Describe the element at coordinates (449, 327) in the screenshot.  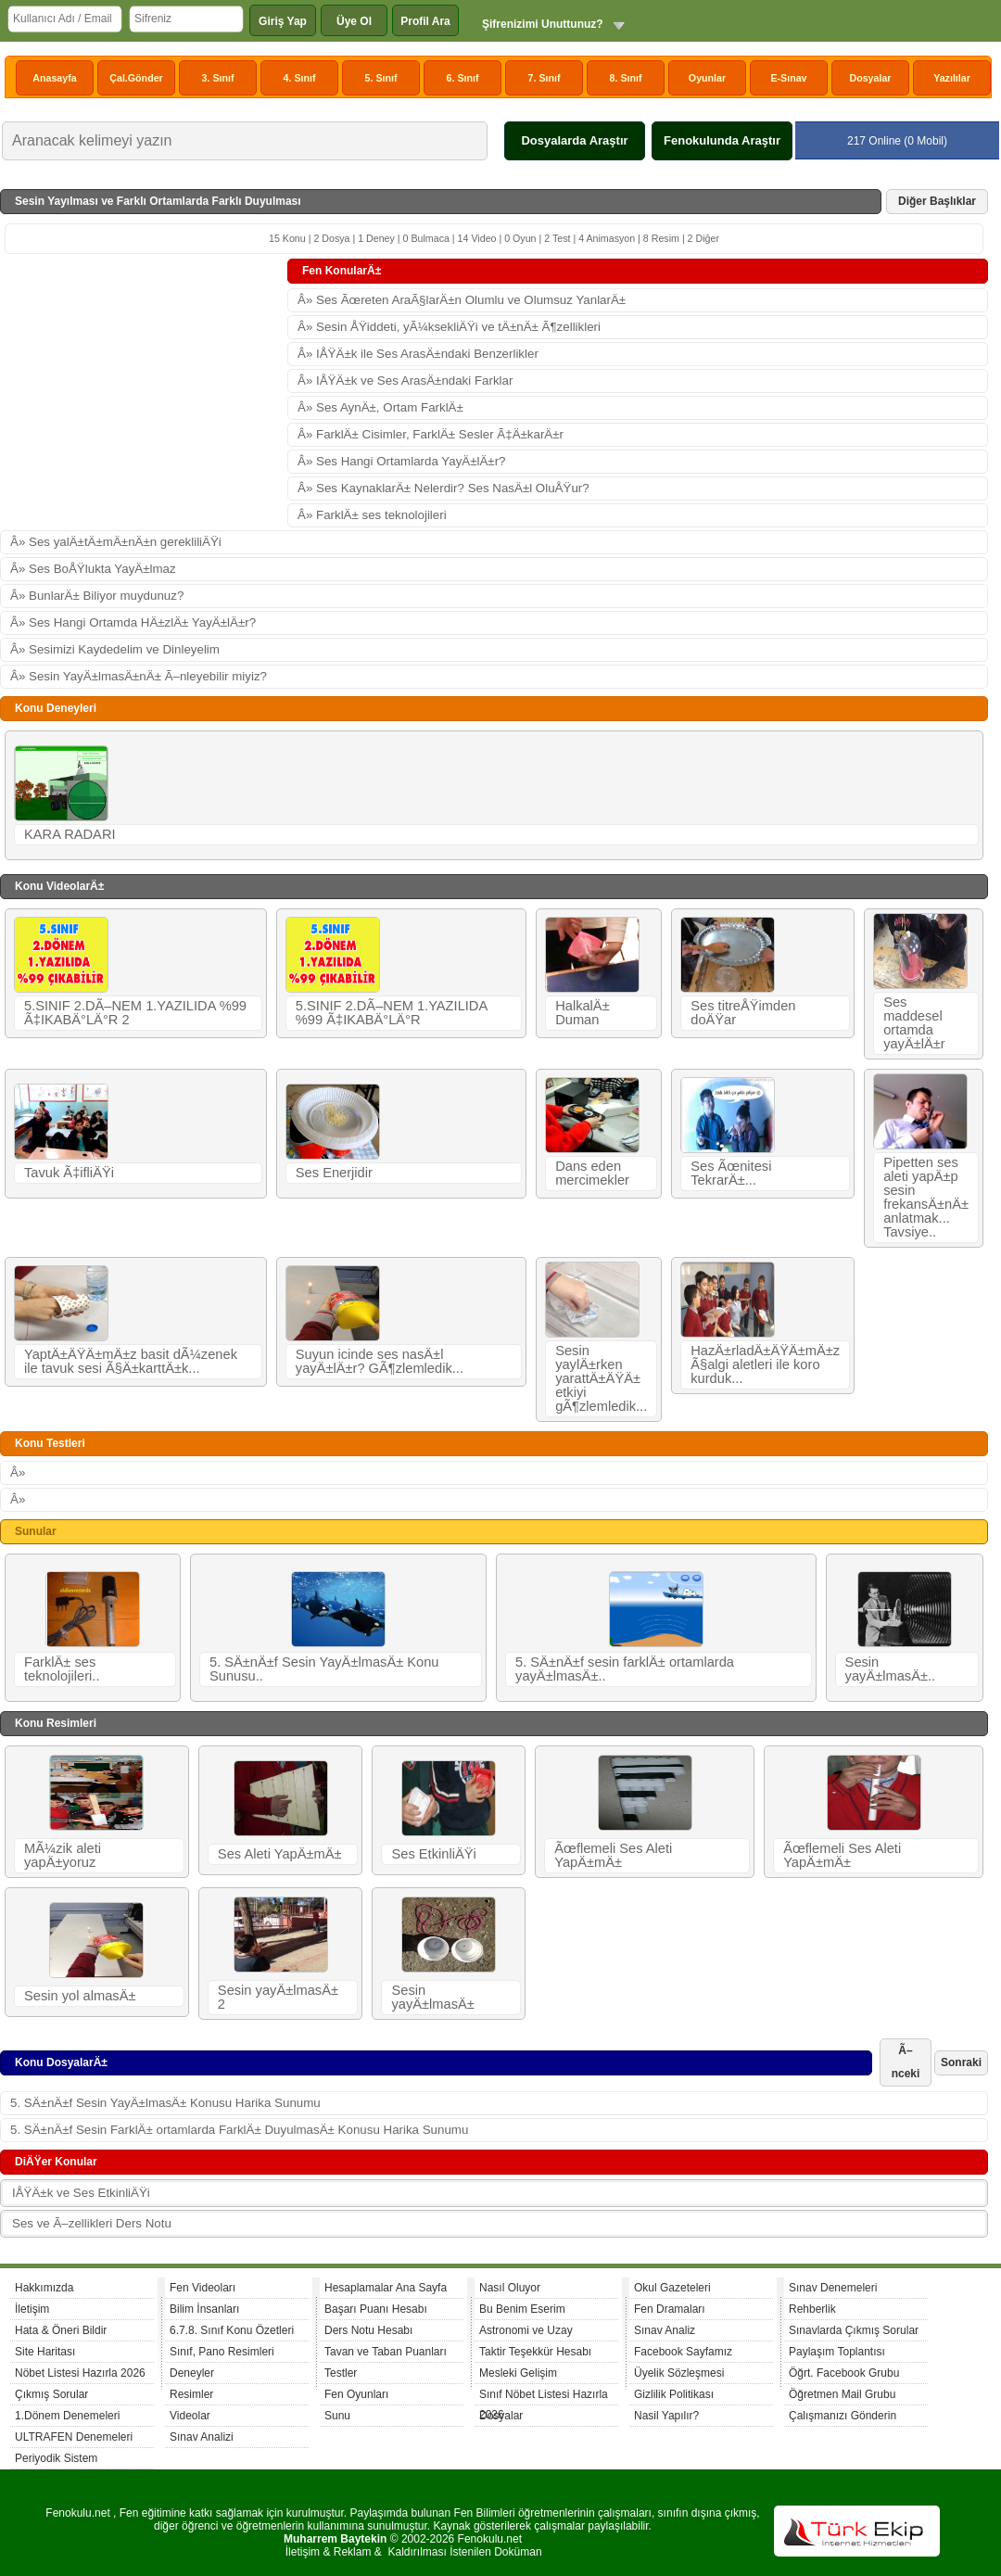
I see `Â» Sesin ÅŸiddeti, yÃ¼ksekliÄŸi ve tÄ±nÄ± Ã¶zellikleri` at that location.